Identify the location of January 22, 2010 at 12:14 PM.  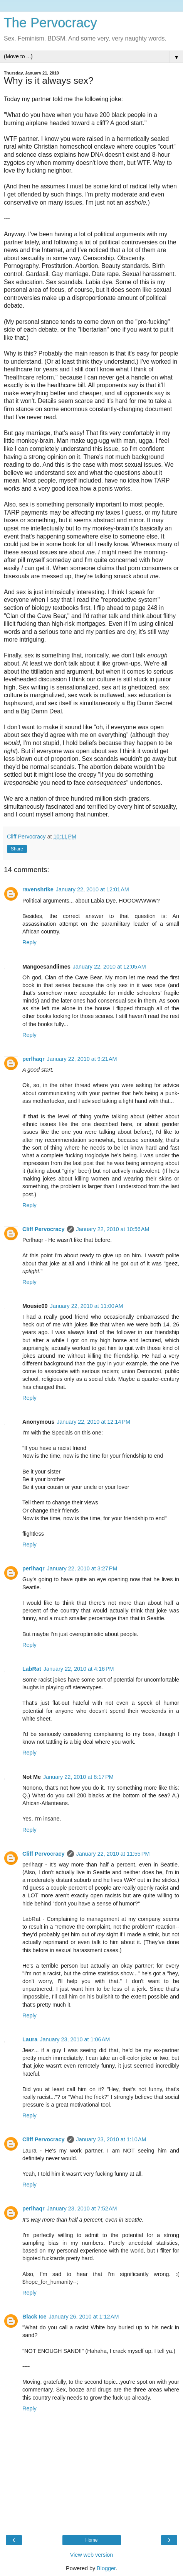
(93, 1422).